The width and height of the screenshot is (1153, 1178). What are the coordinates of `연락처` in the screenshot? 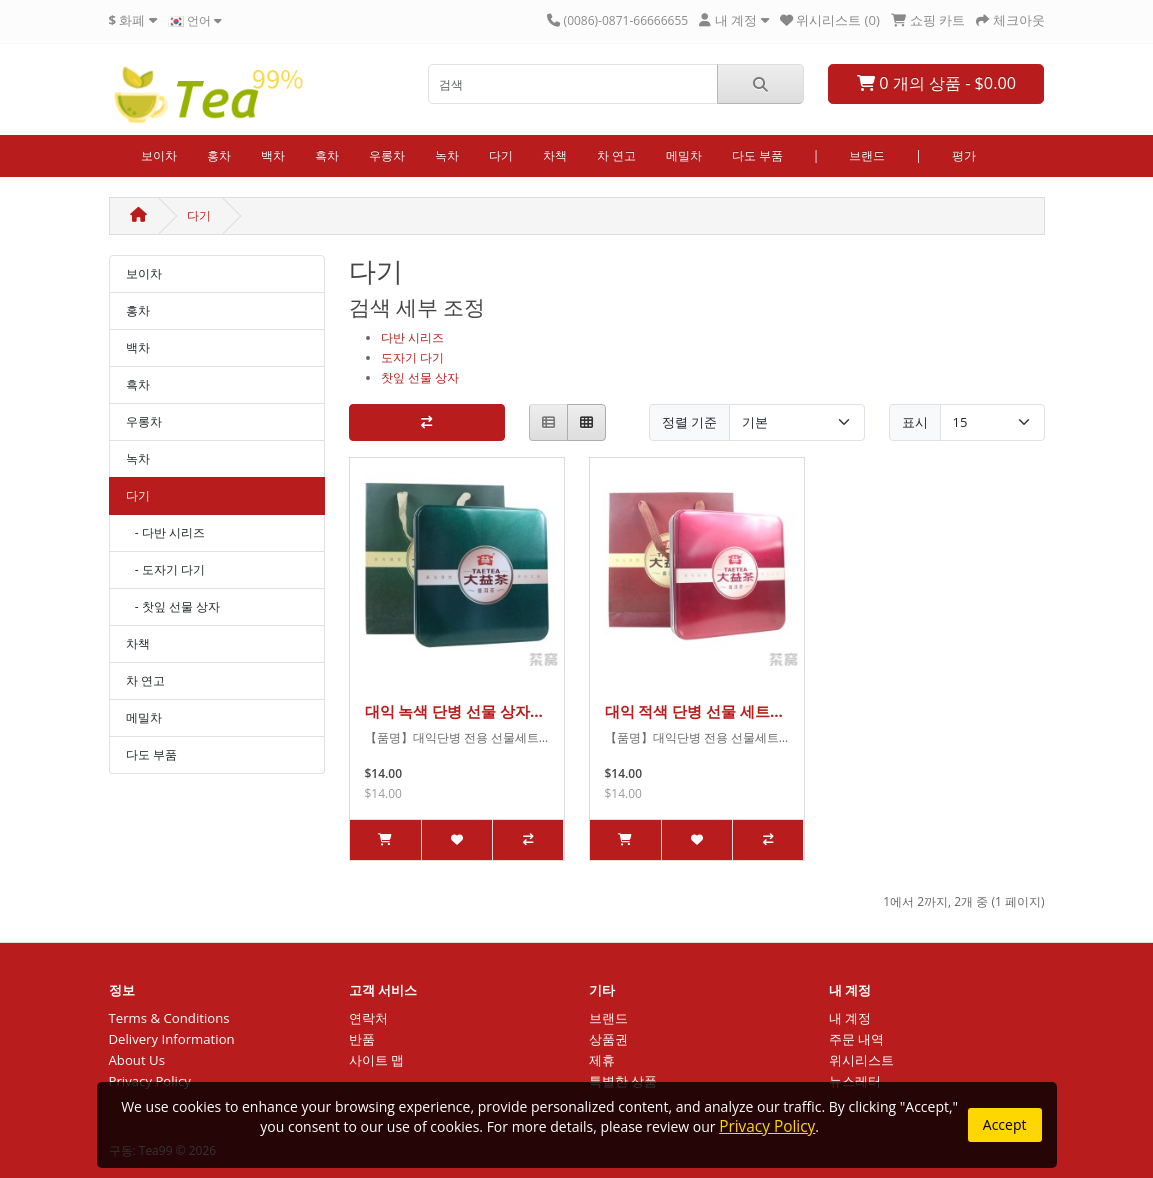 It's located at (368, 1018).